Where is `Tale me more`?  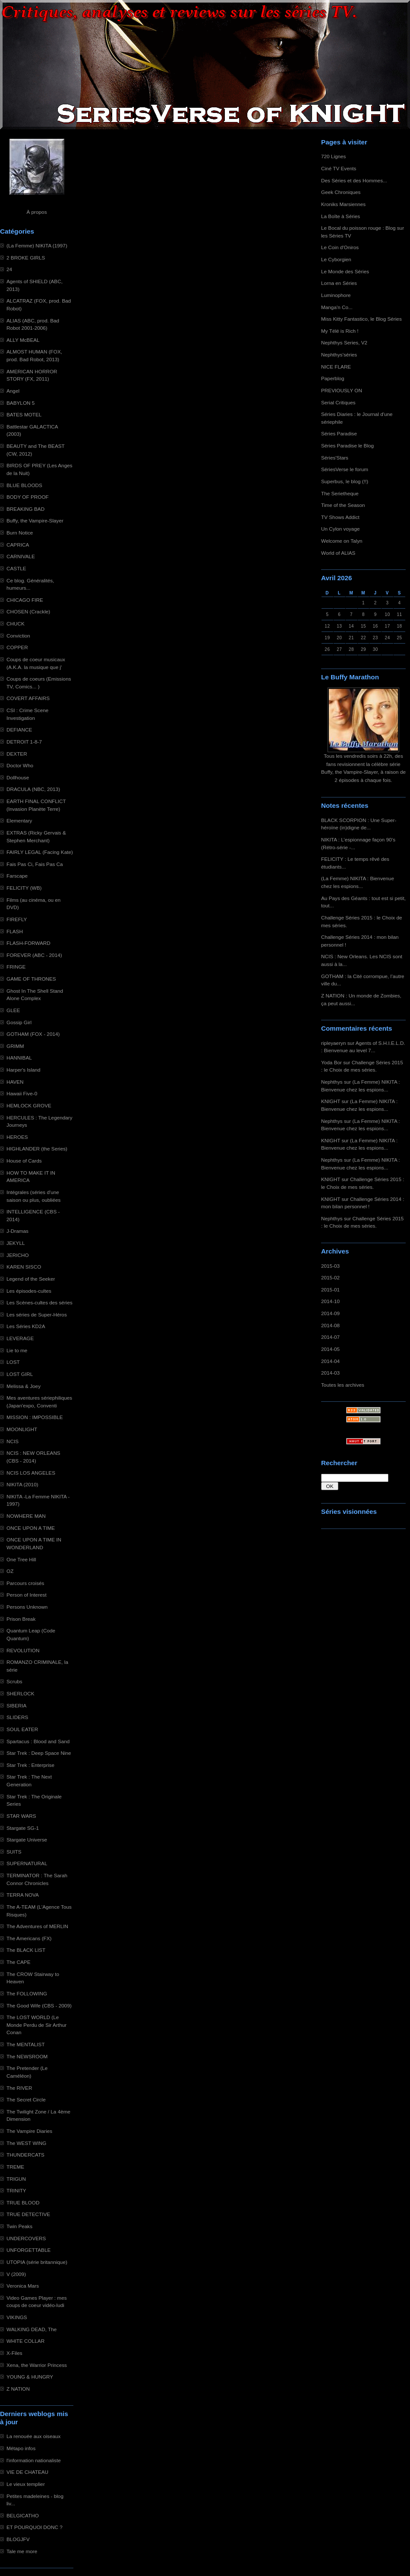 Tale me more is located at coordinates (21, 2551).